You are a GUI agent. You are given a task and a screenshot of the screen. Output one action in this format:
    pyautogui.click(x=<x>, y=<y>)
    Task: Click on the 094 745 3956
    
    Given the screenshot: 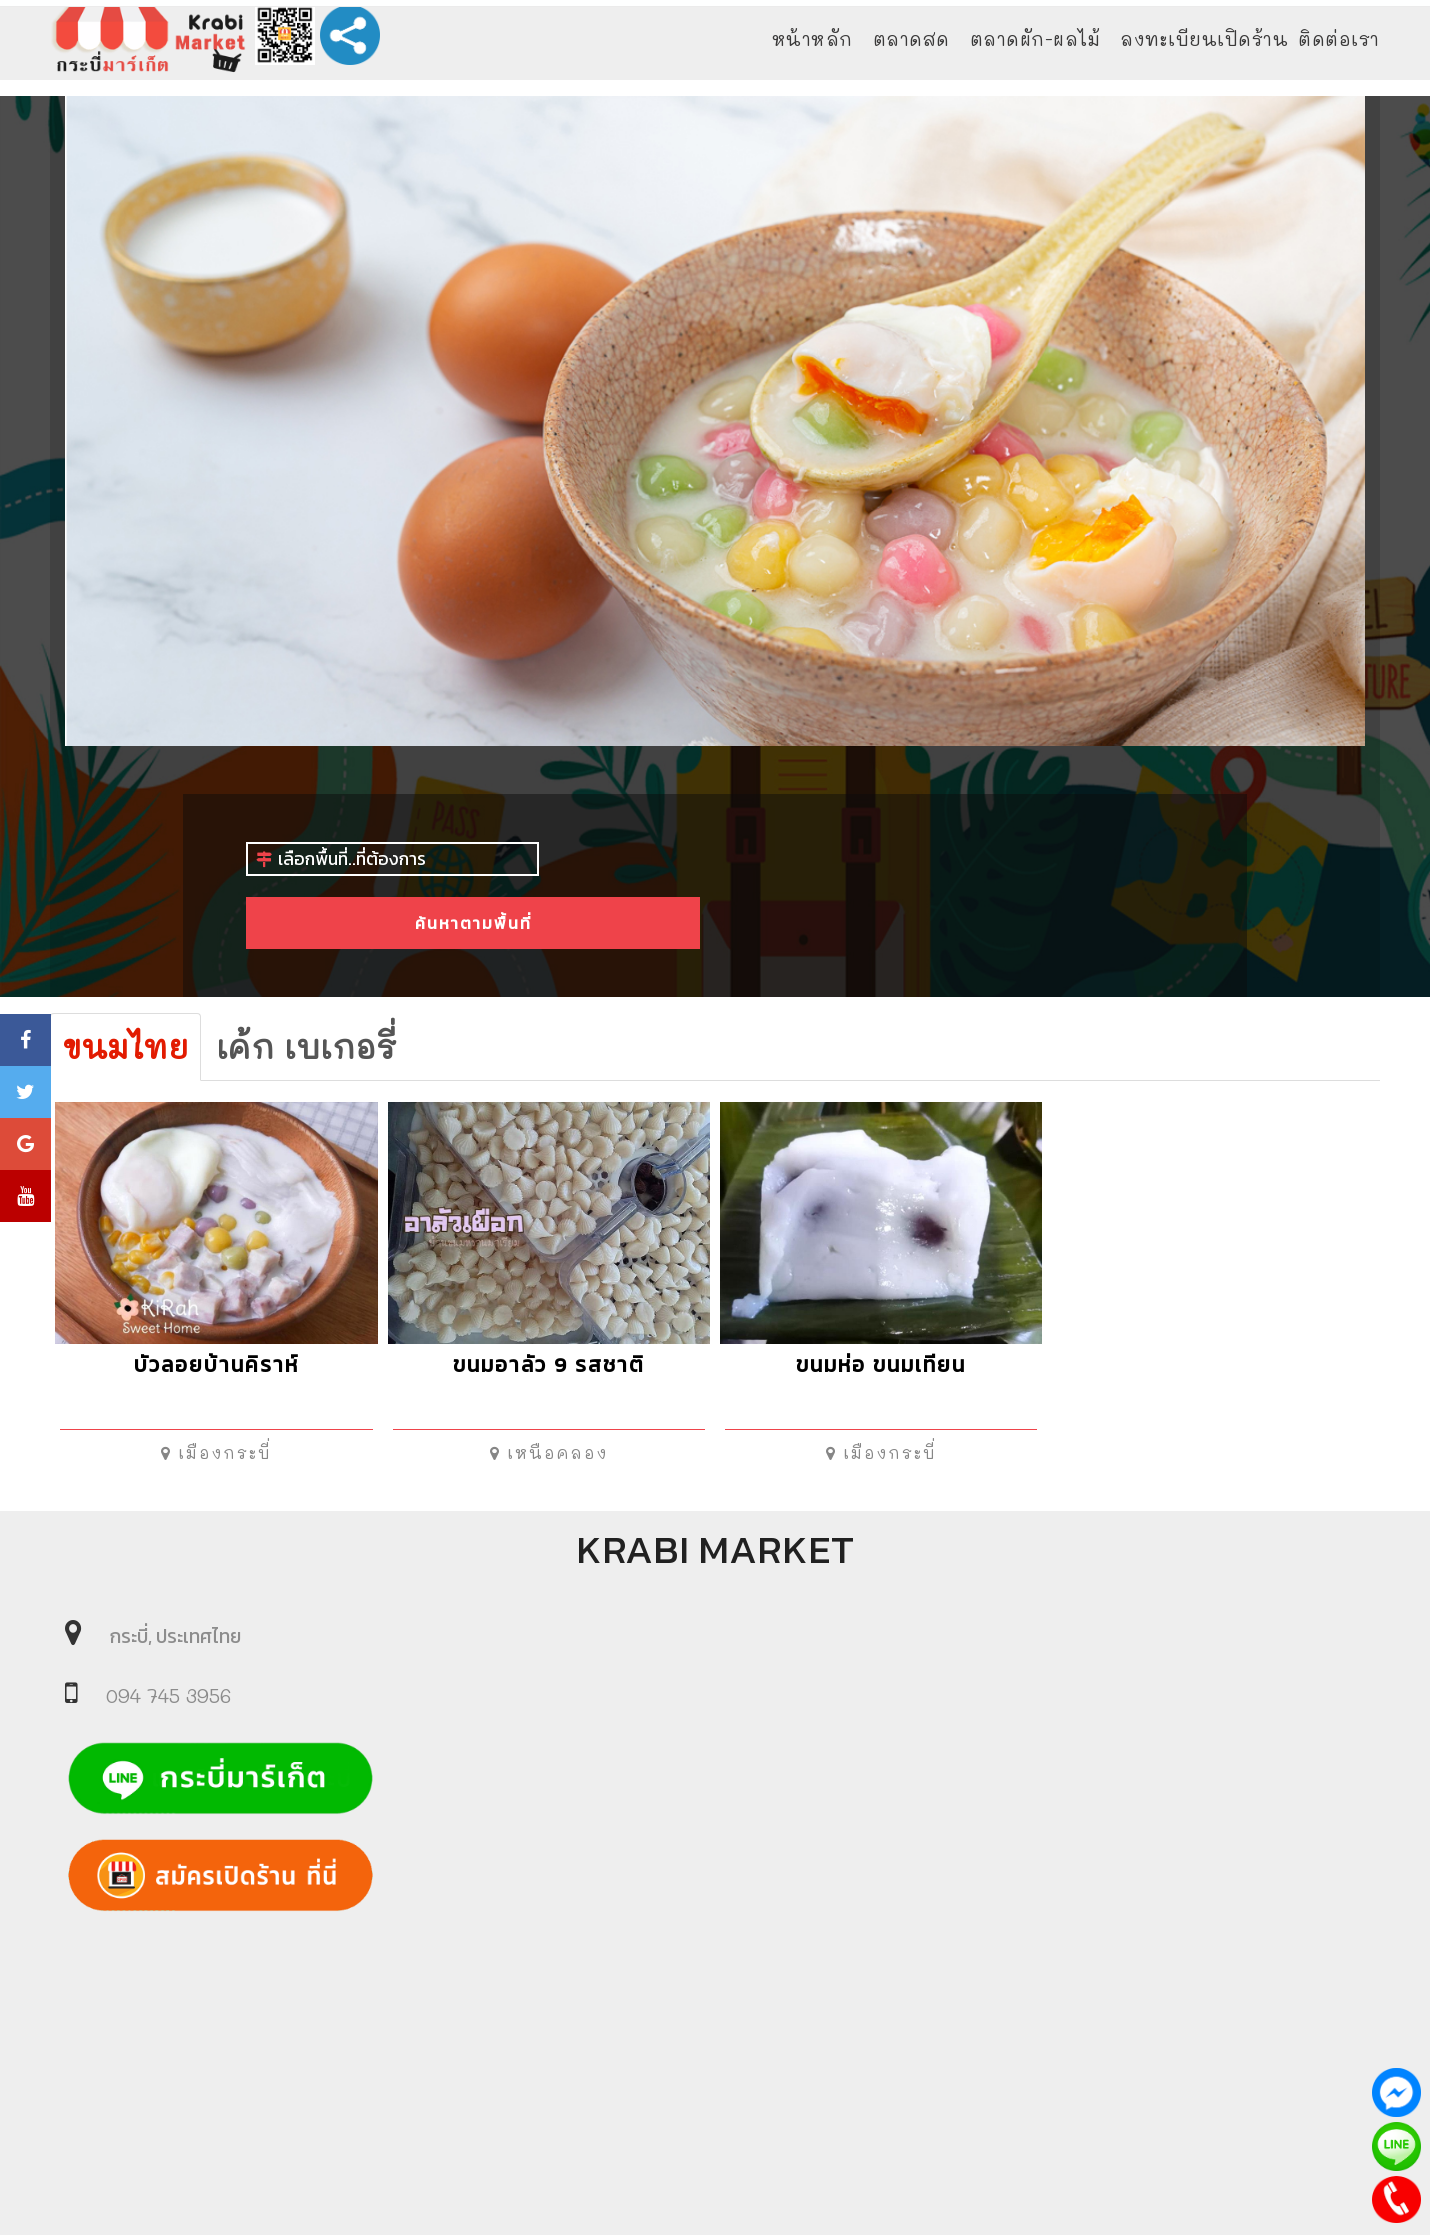 What is the action you would take?
    pyautogui.click(x=168, y=1695)
    